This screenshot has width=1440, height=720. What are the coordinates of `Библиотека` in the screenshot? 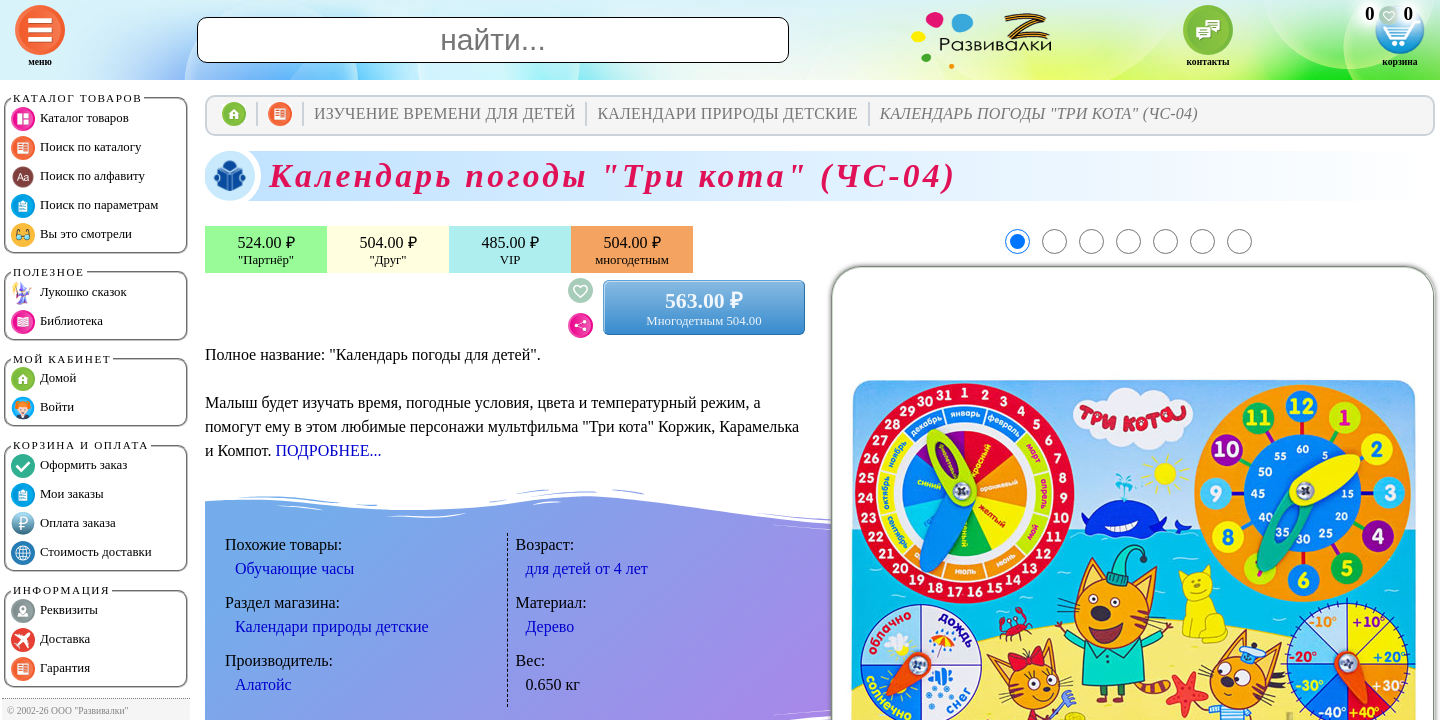 It's located at (57, 322).